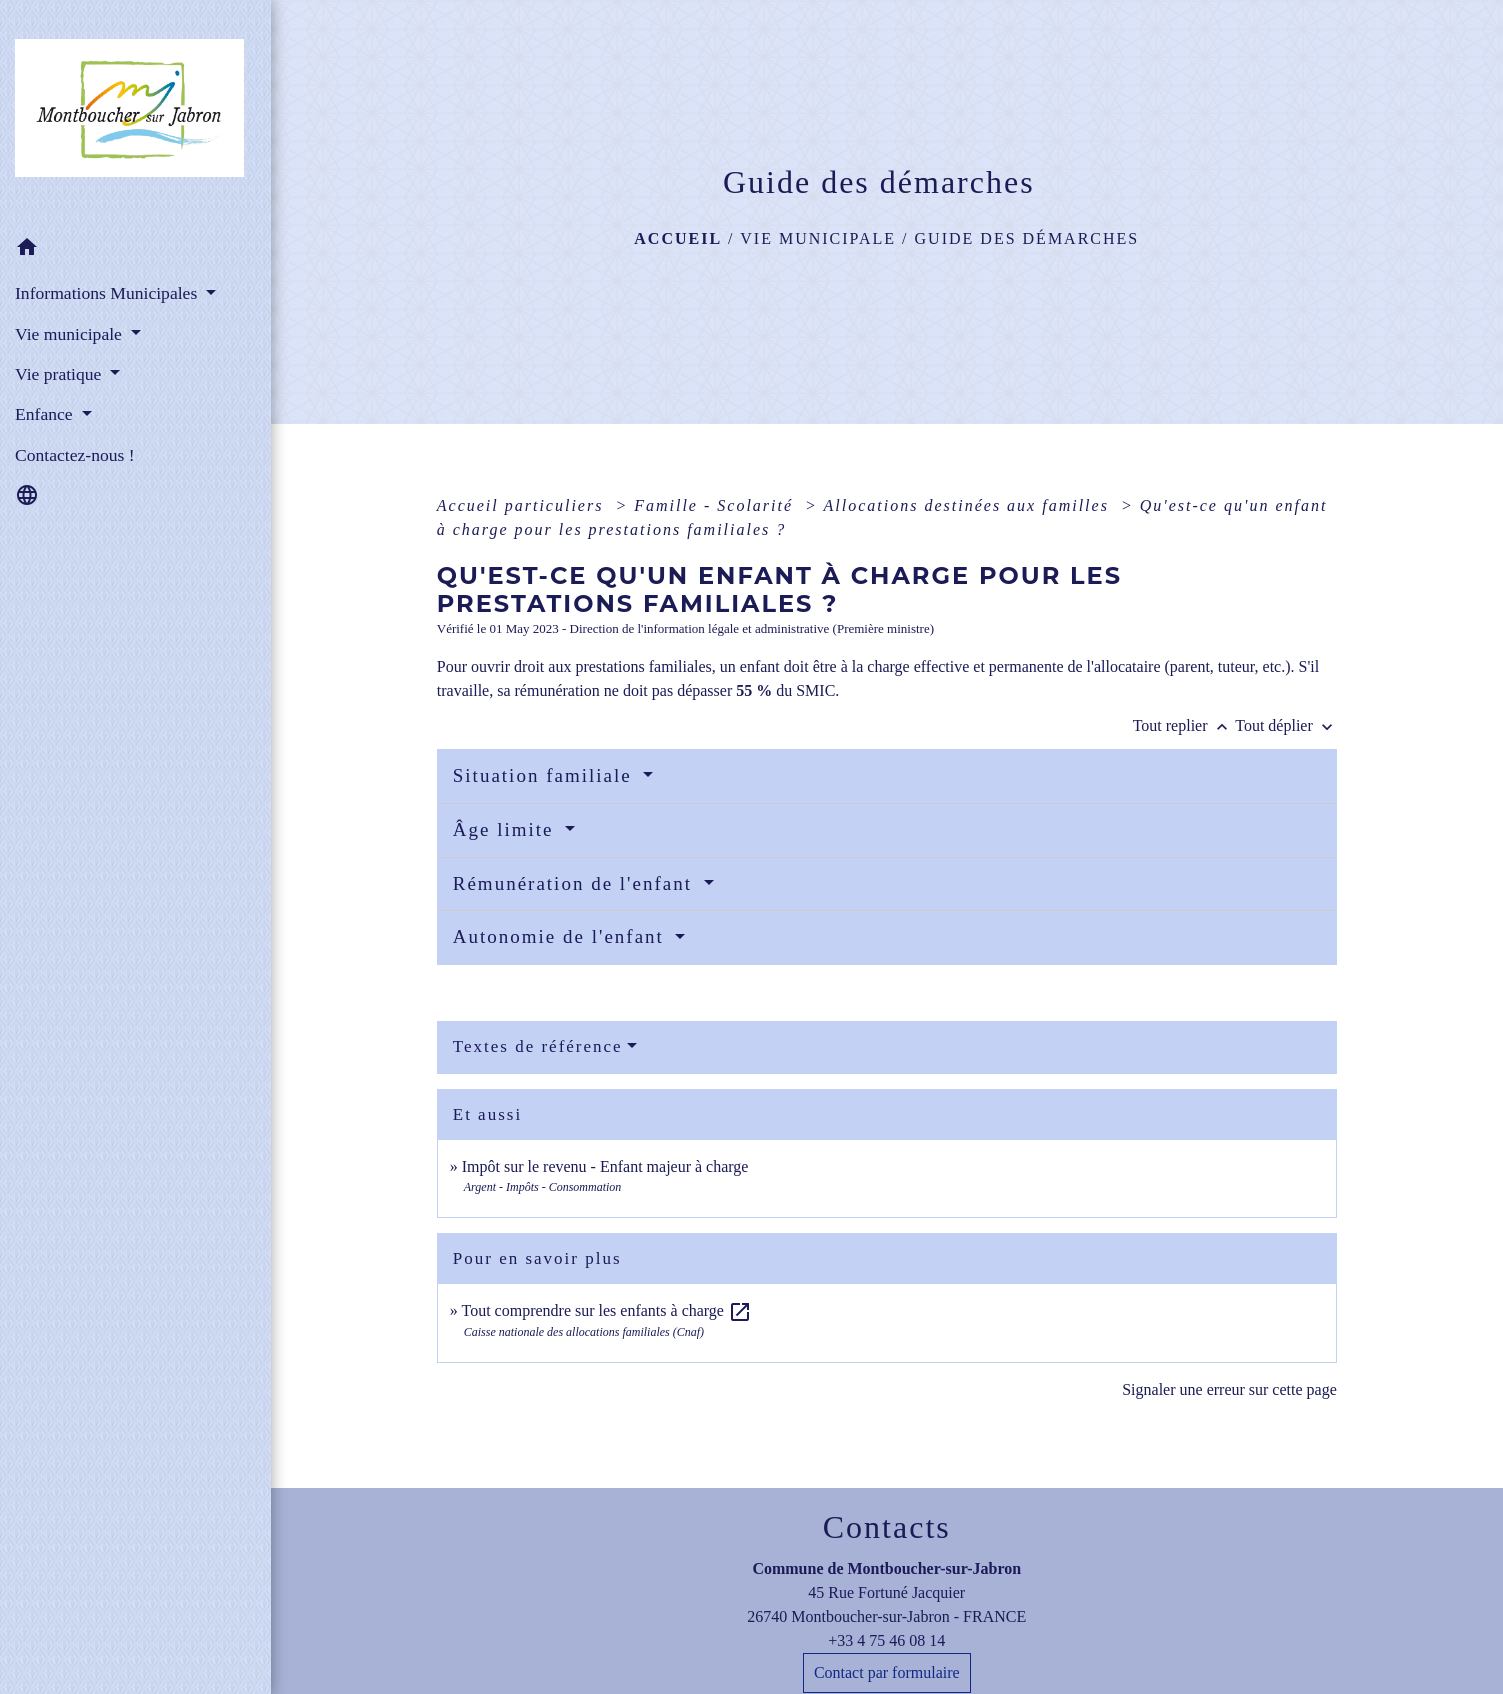 The width and height of the screenshot is (1503, 1694). Describe the element at coordinates (606, 1310) in the screenshot. I see `Tout comprendre sur les enfants à charge` at that location.